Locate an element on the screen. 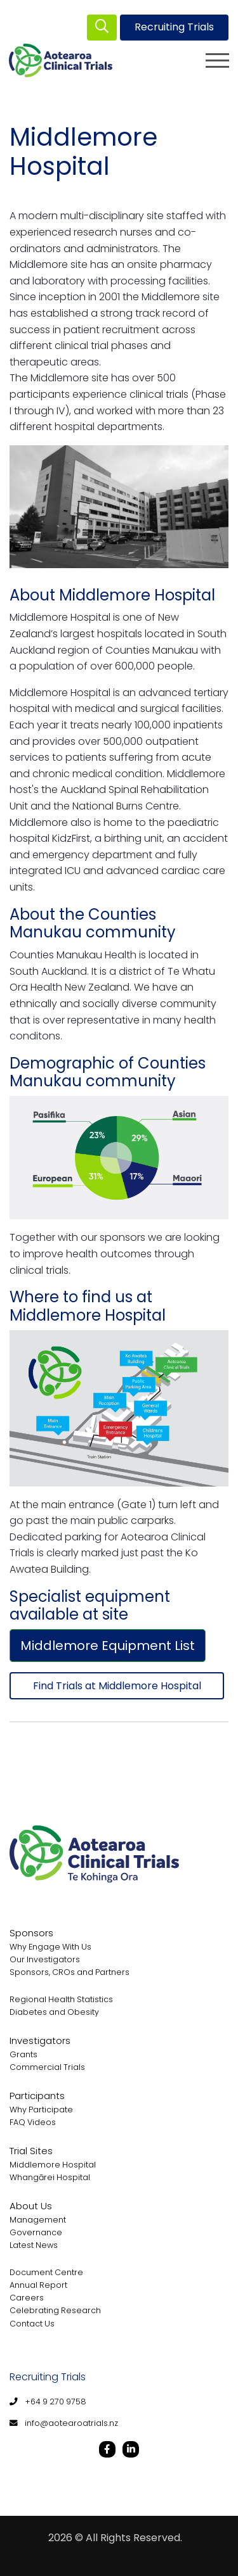 Image resolution: width=238 pixels, height=2576 pixels. Why Engage With Us is located at coordinates (50, 1946).